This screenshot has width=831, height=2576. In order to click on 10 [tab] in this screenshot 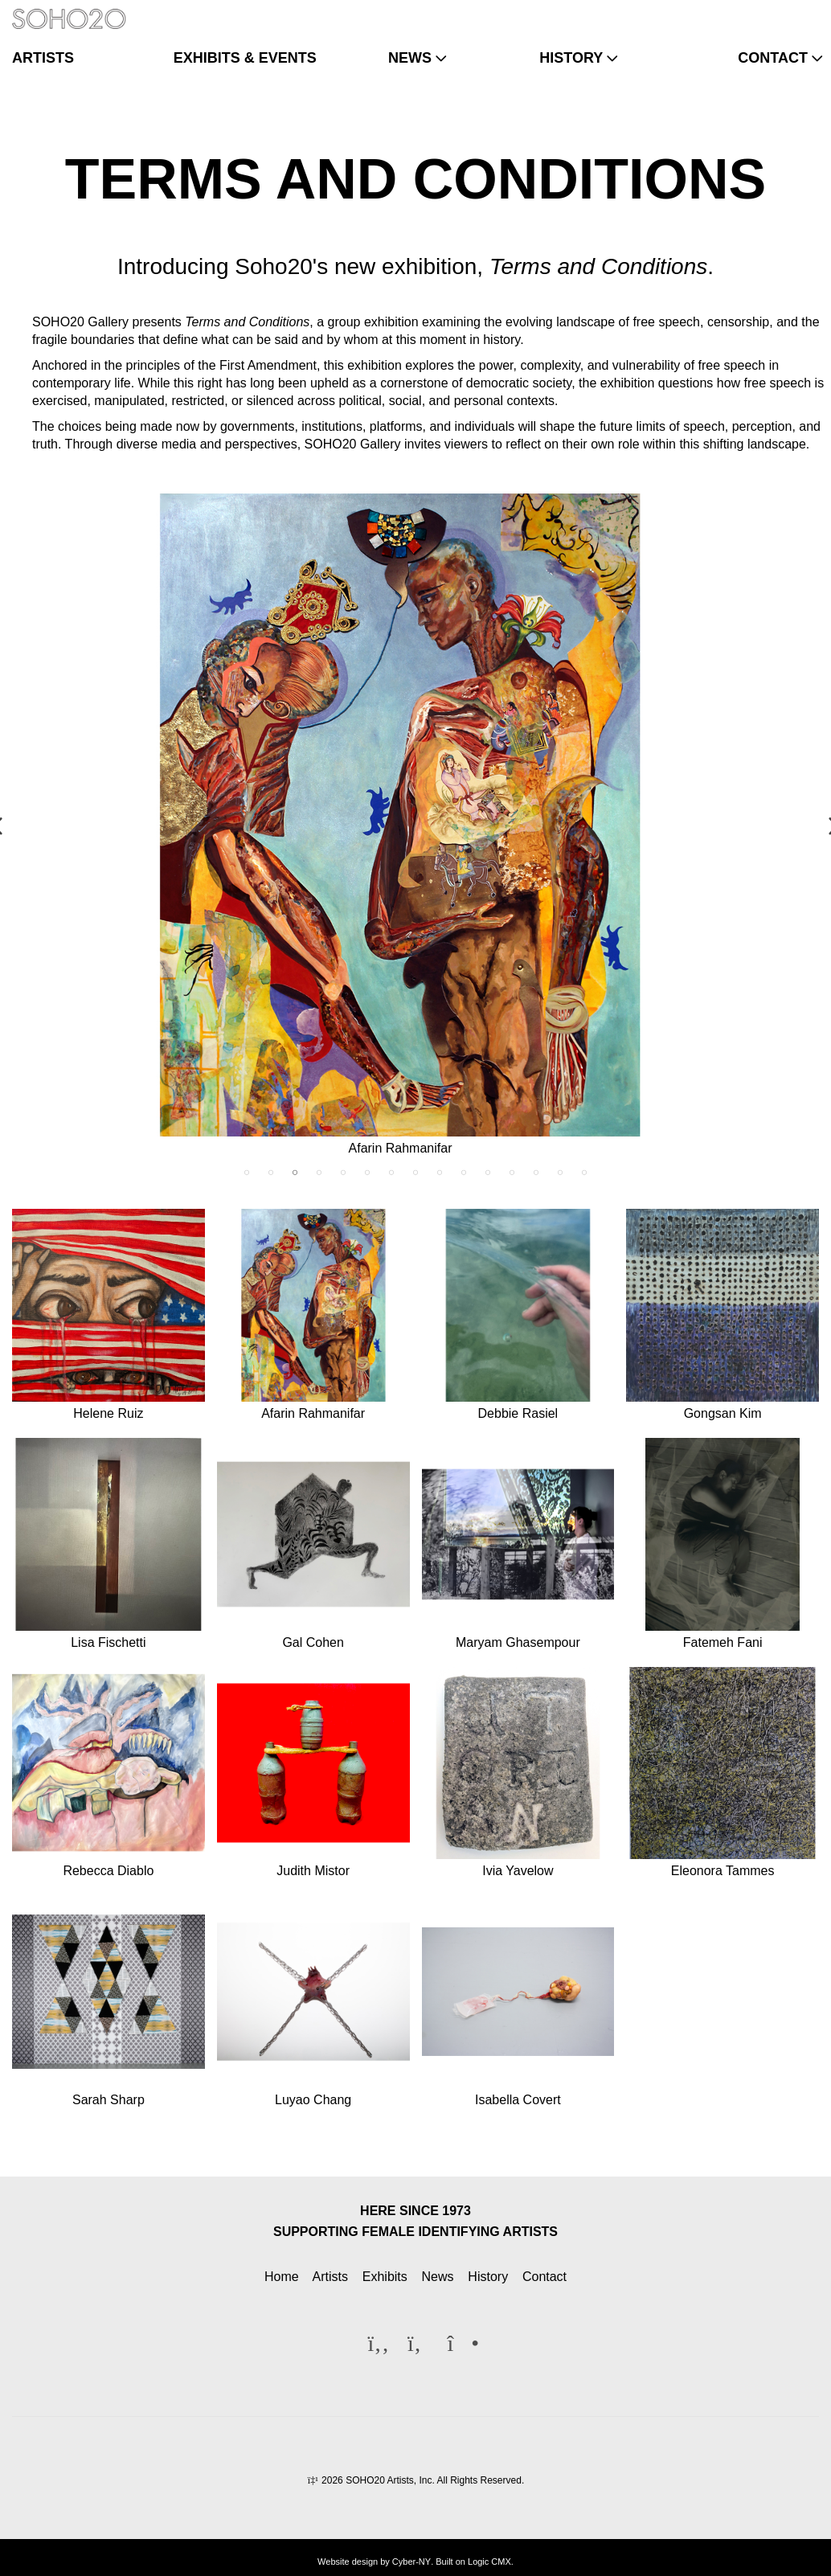, I will do `click(464, 1173)`.